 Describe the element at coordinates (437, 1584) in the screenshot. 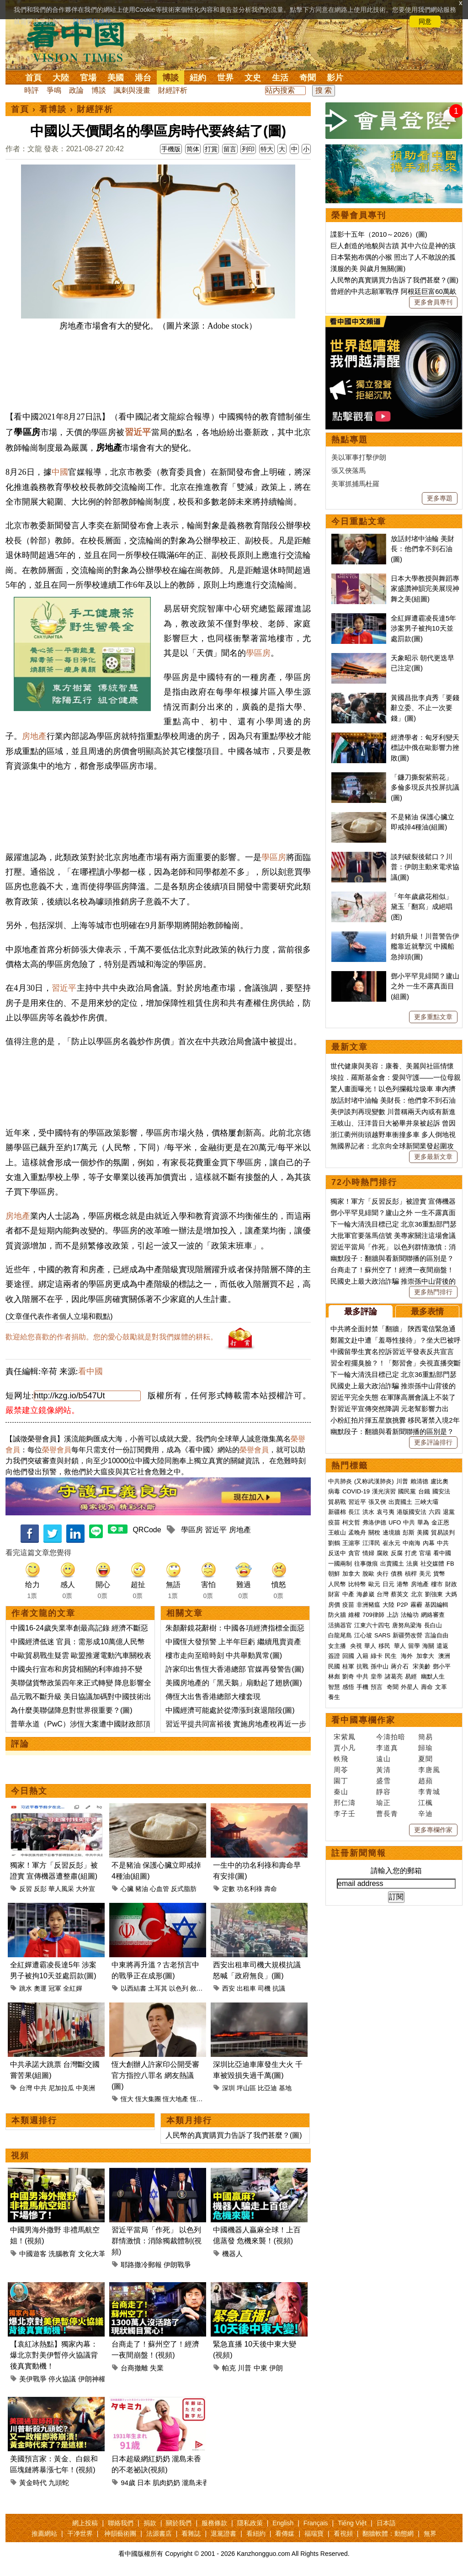

I see `樓市` at that location.